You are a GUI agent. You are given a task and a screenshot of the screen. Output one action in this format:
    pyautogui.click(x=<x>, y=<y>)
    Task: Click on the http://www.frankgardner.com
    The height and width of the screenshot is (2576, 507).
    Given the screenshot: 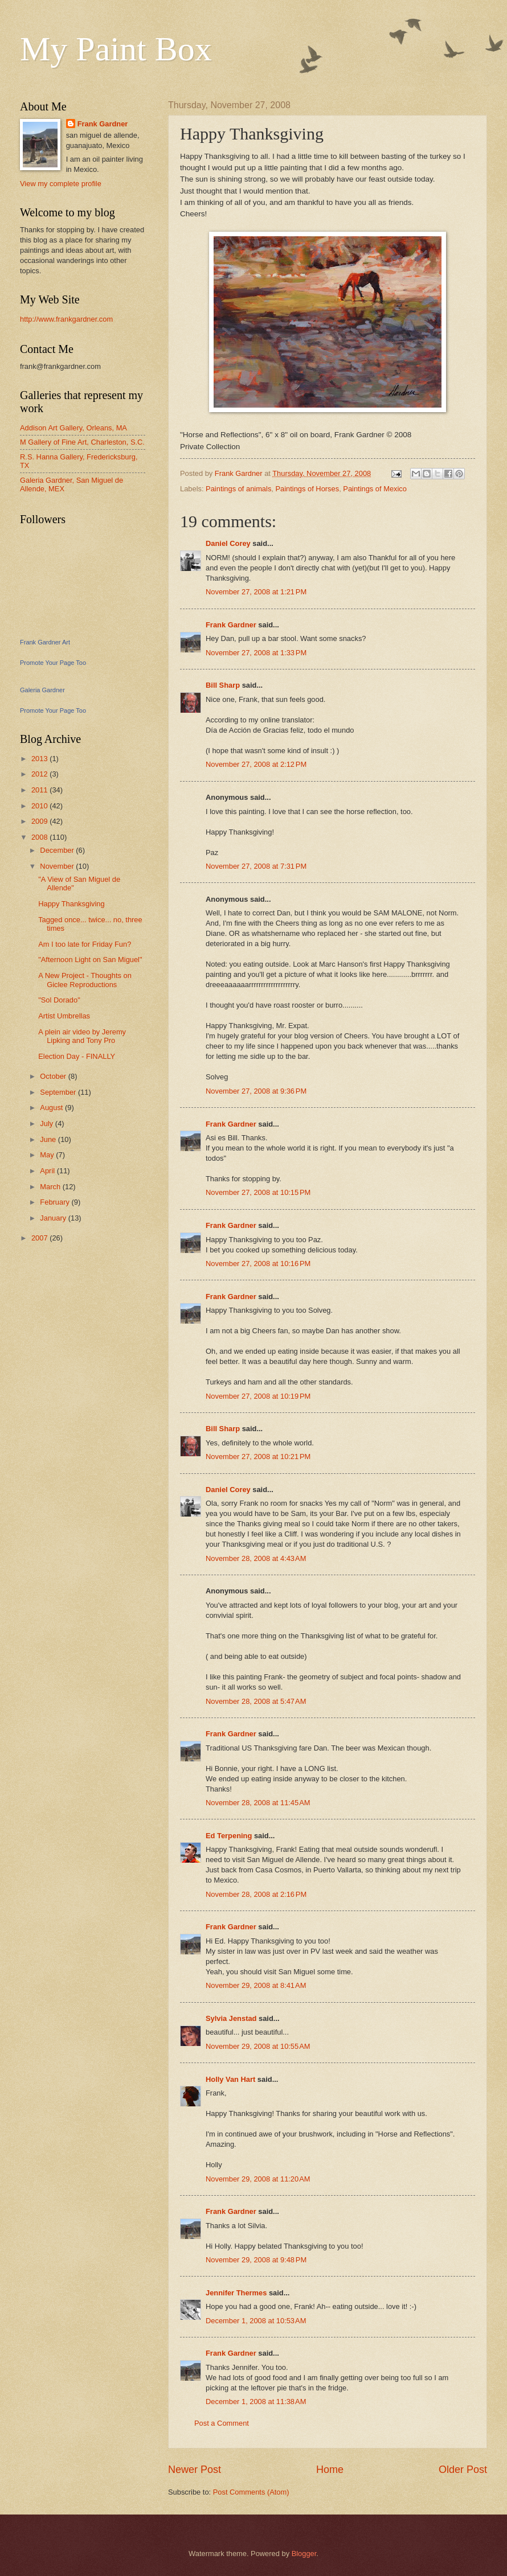 What is the action you would take?
    pyautogui.click(x=66, y=319)
    